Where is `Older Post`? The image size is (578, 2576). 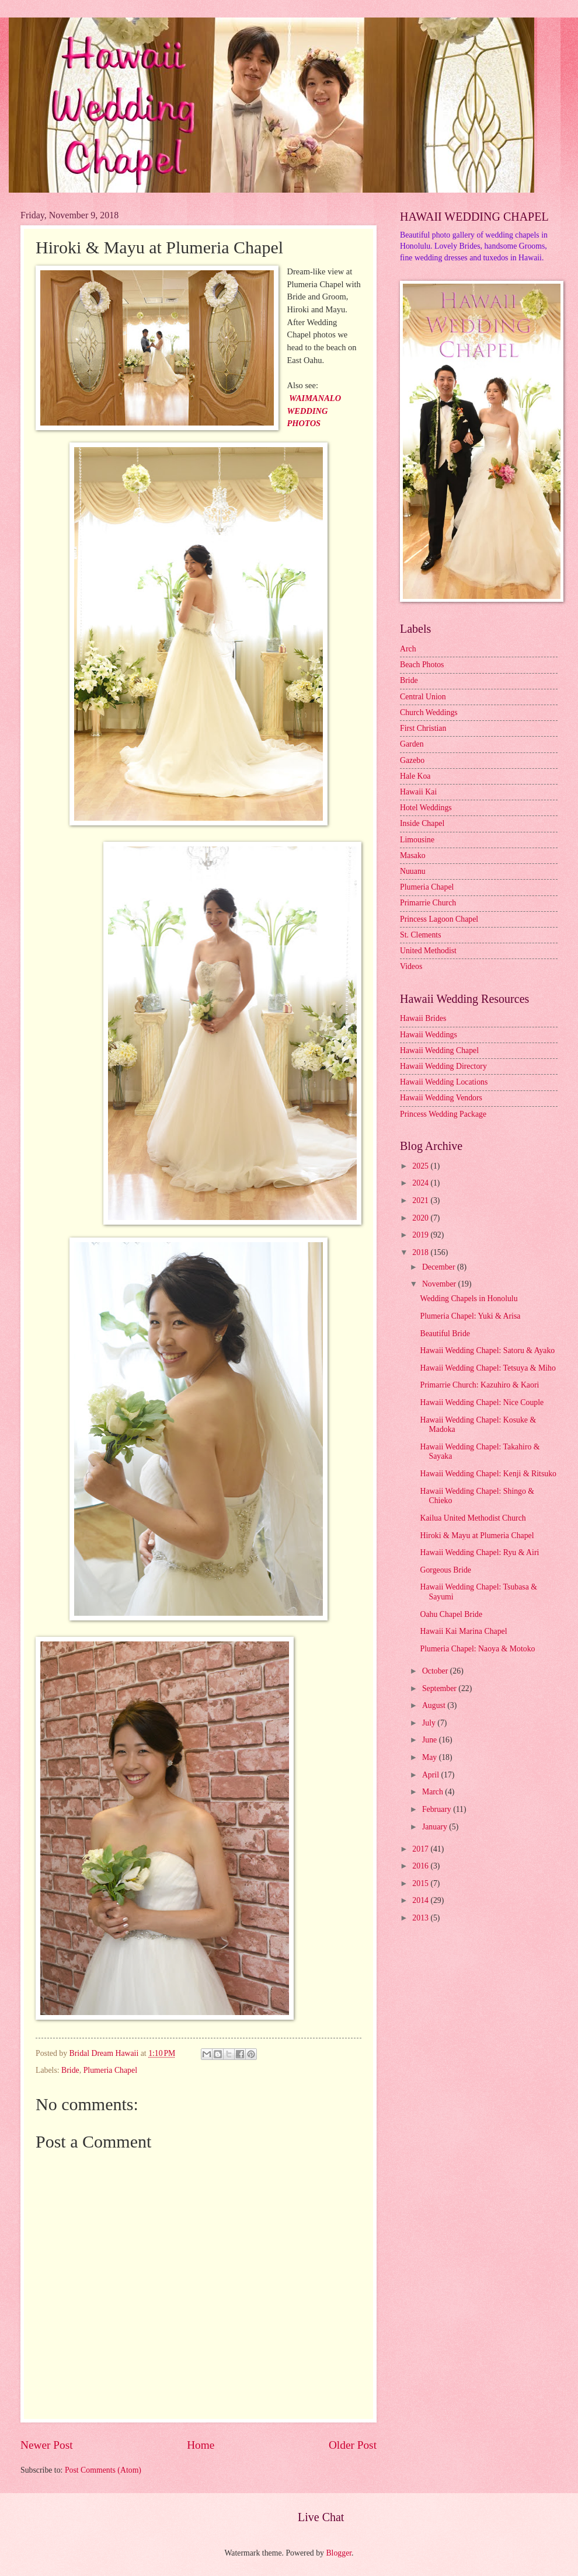
Older Post is located at coordinates (353, 2445).